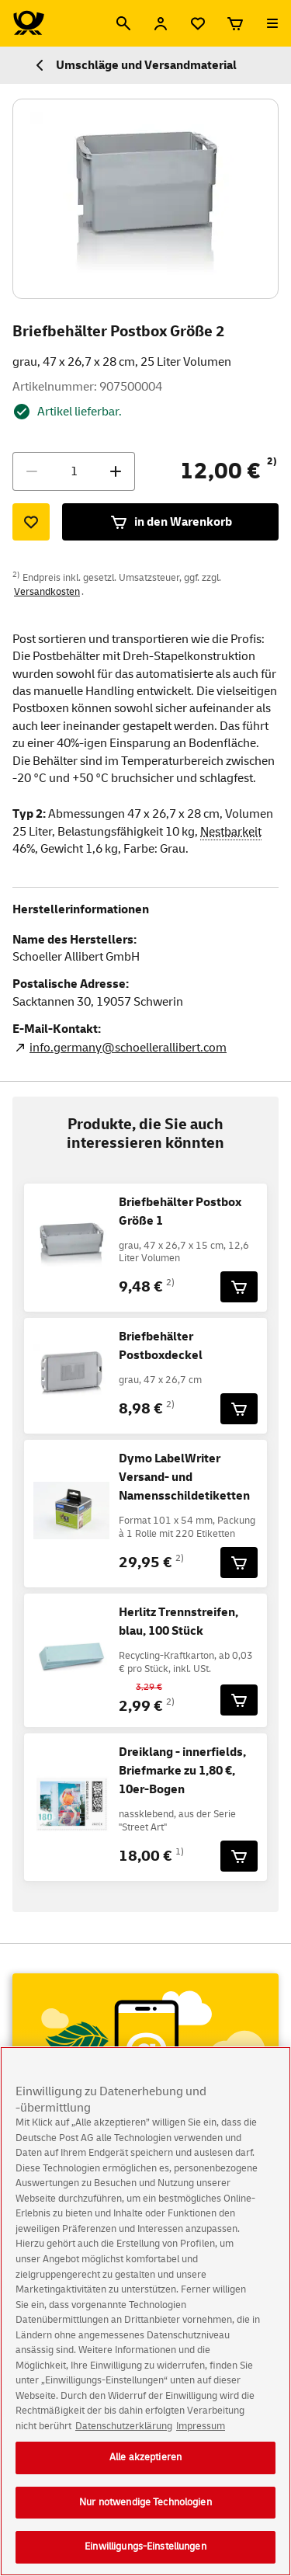 Image resolution: width=291 pixels, height=2576 pixels. Describe the element at coordinates (200, 2440) in the screenshot. I see `Impressum [Rechtliche Informationen, wird in neuer registerkarte geöffnet]` at that location.